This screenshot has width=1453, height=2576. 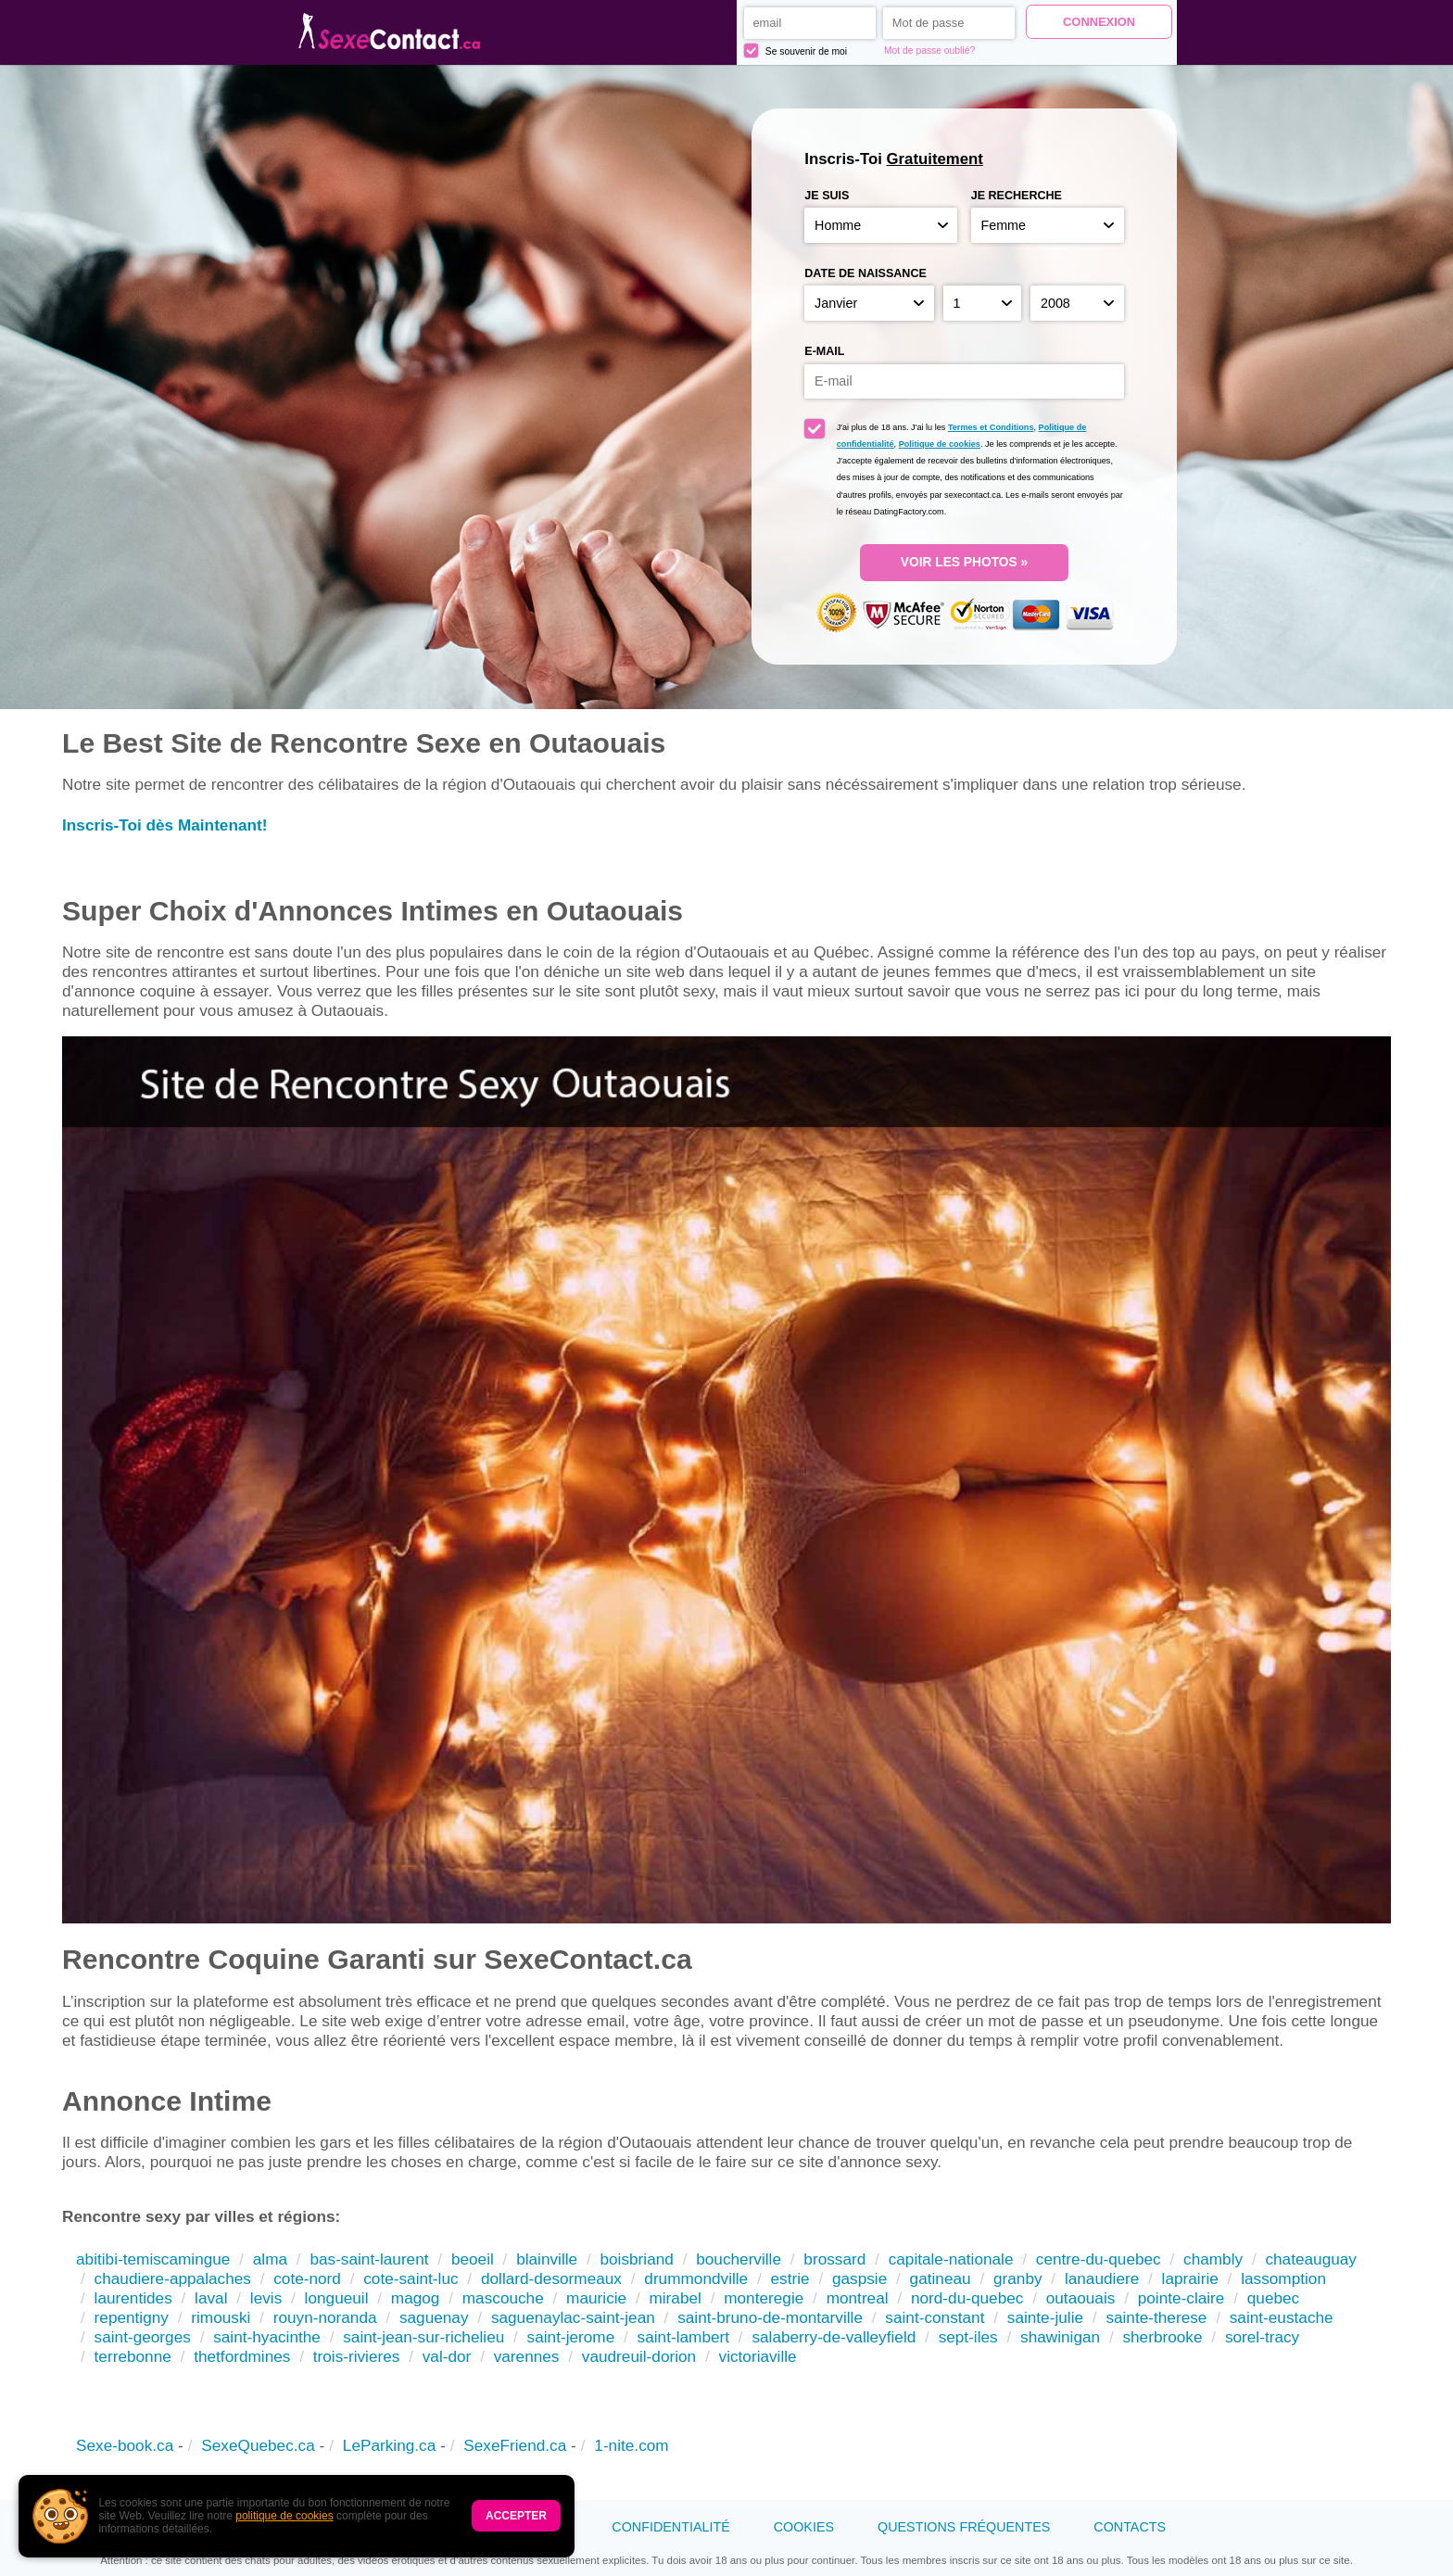 I want to click on sainte-therese, so click(x=1156, y=2317).